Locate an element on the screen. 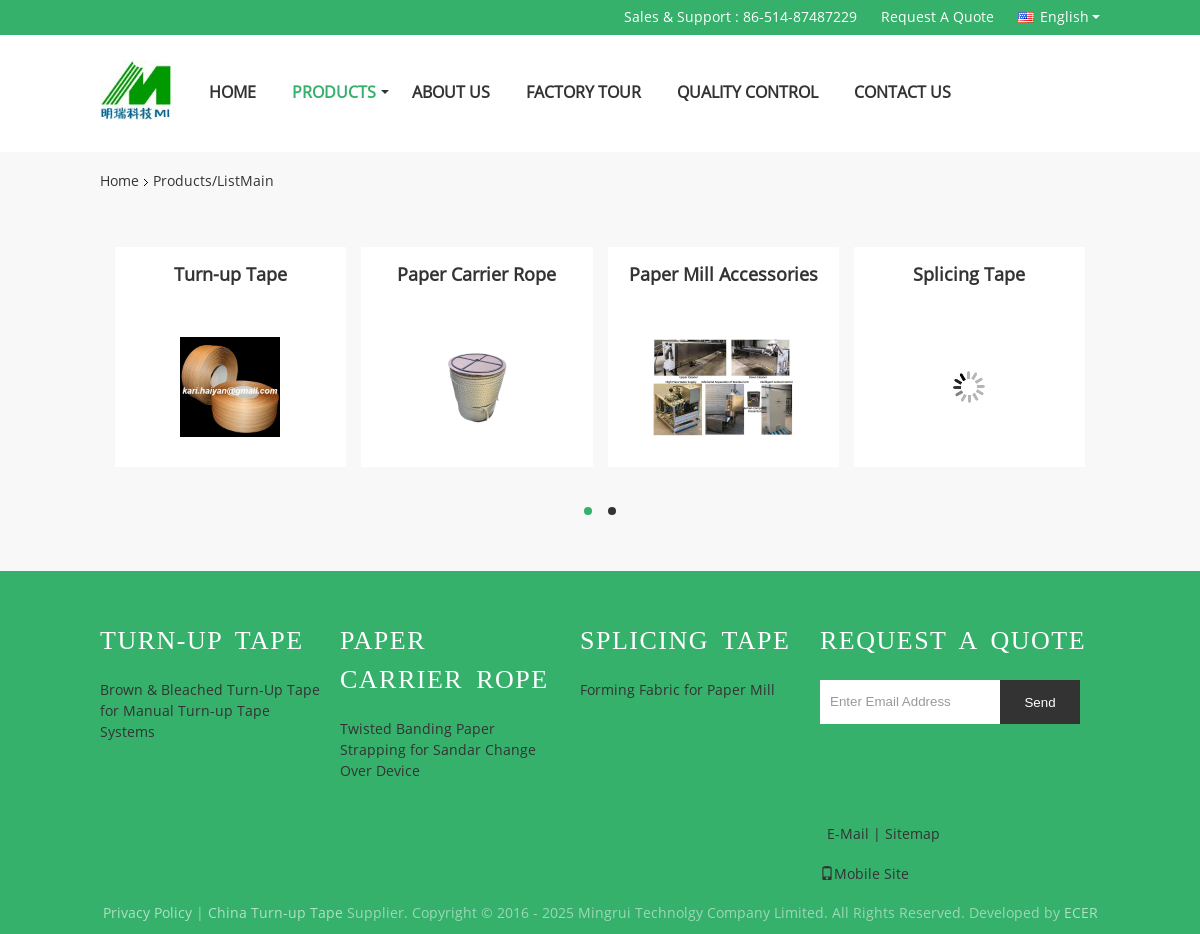  Mobile Site is located at coordinates (864, 874).